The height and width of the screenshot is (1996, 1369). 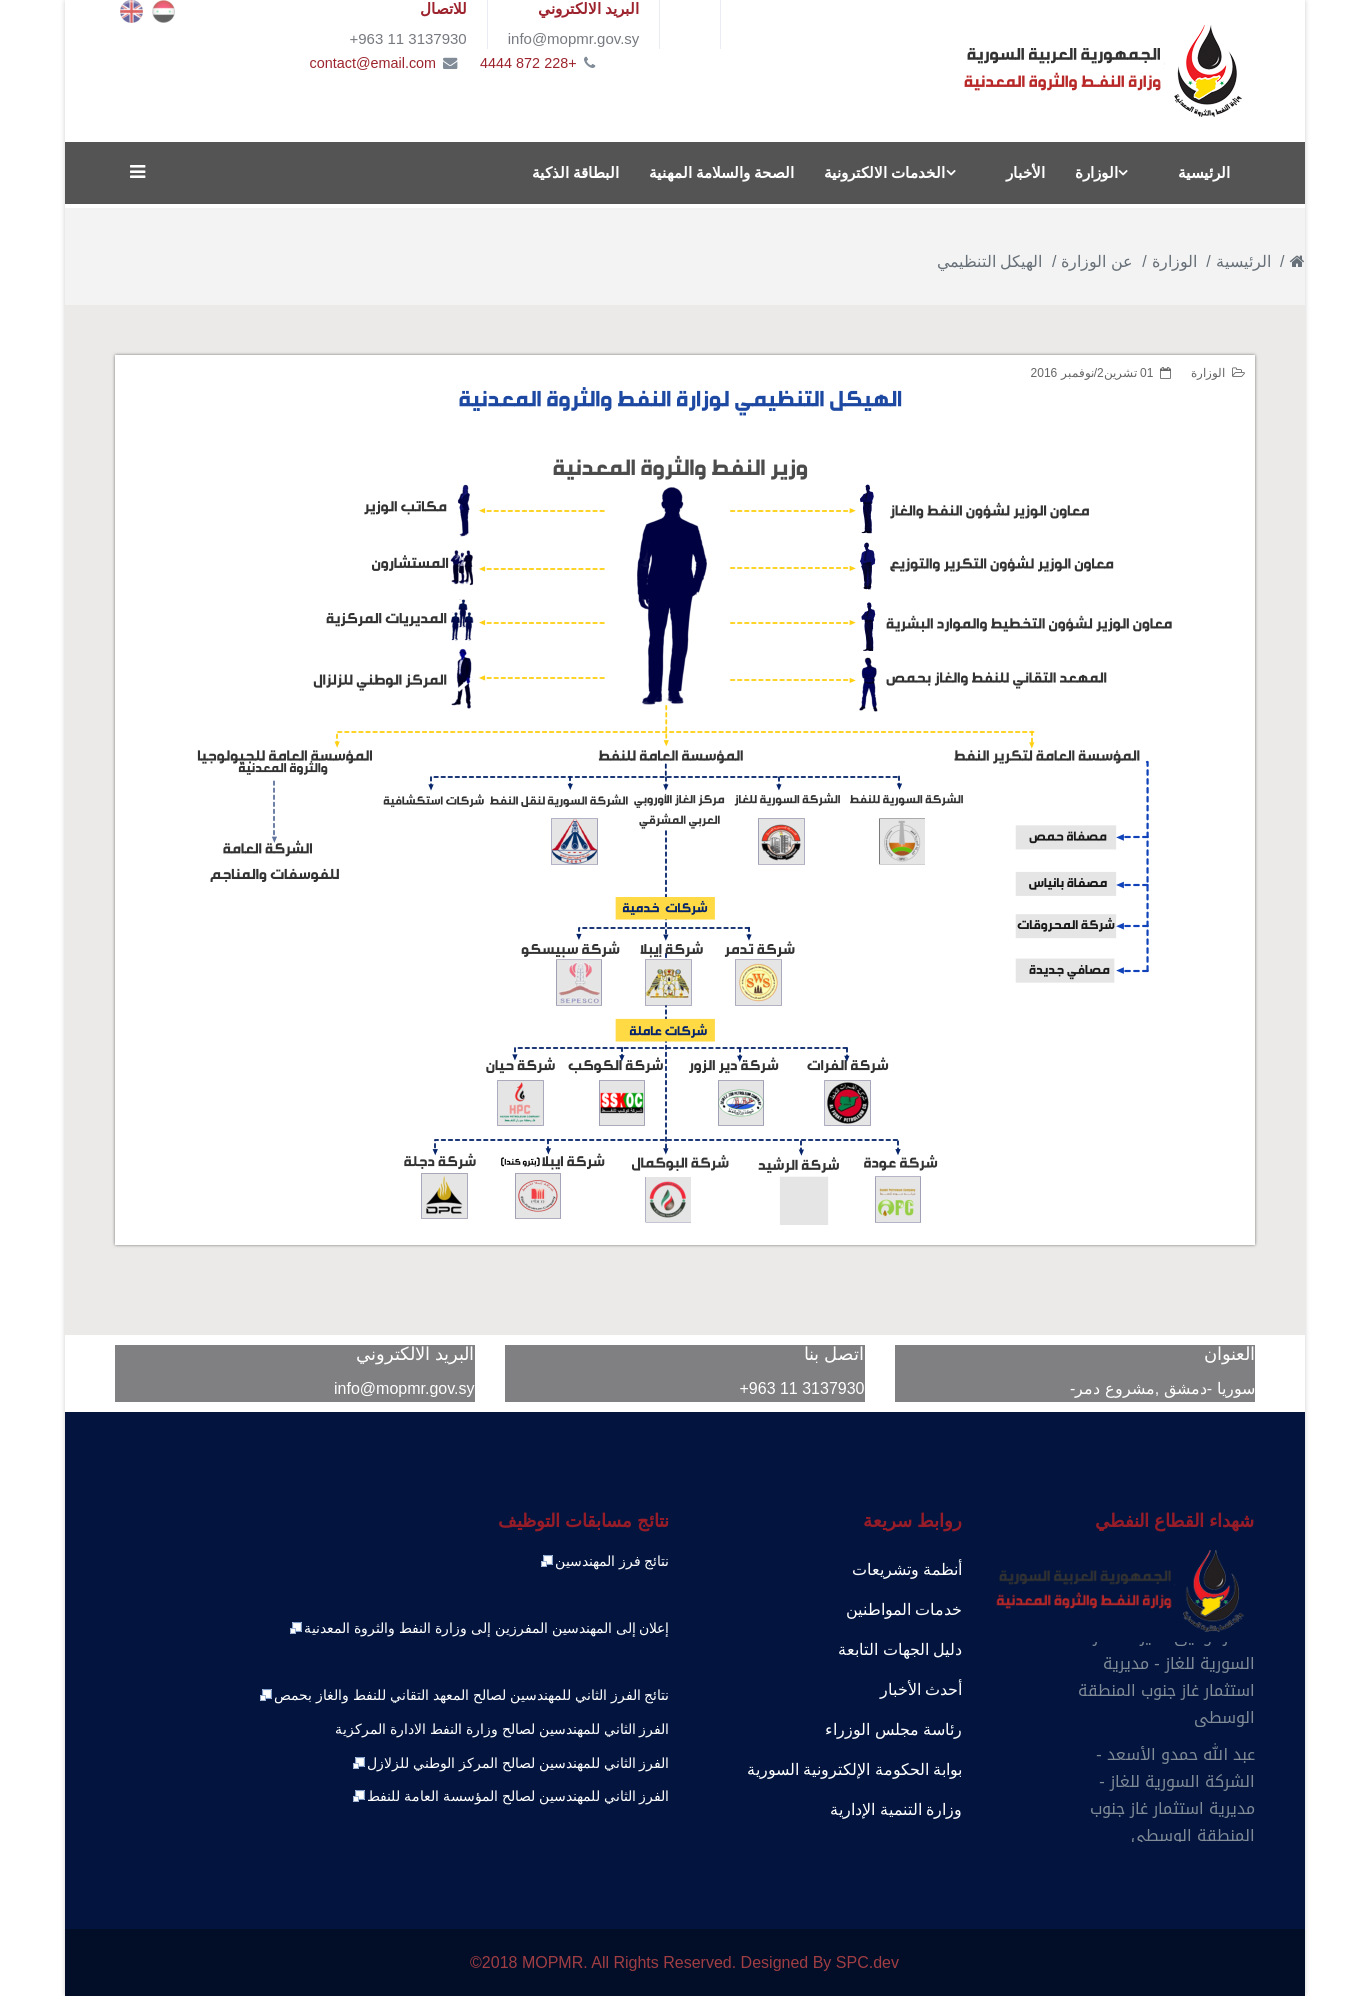 I want to click on contact@email.com, so click(x=373, y=63).